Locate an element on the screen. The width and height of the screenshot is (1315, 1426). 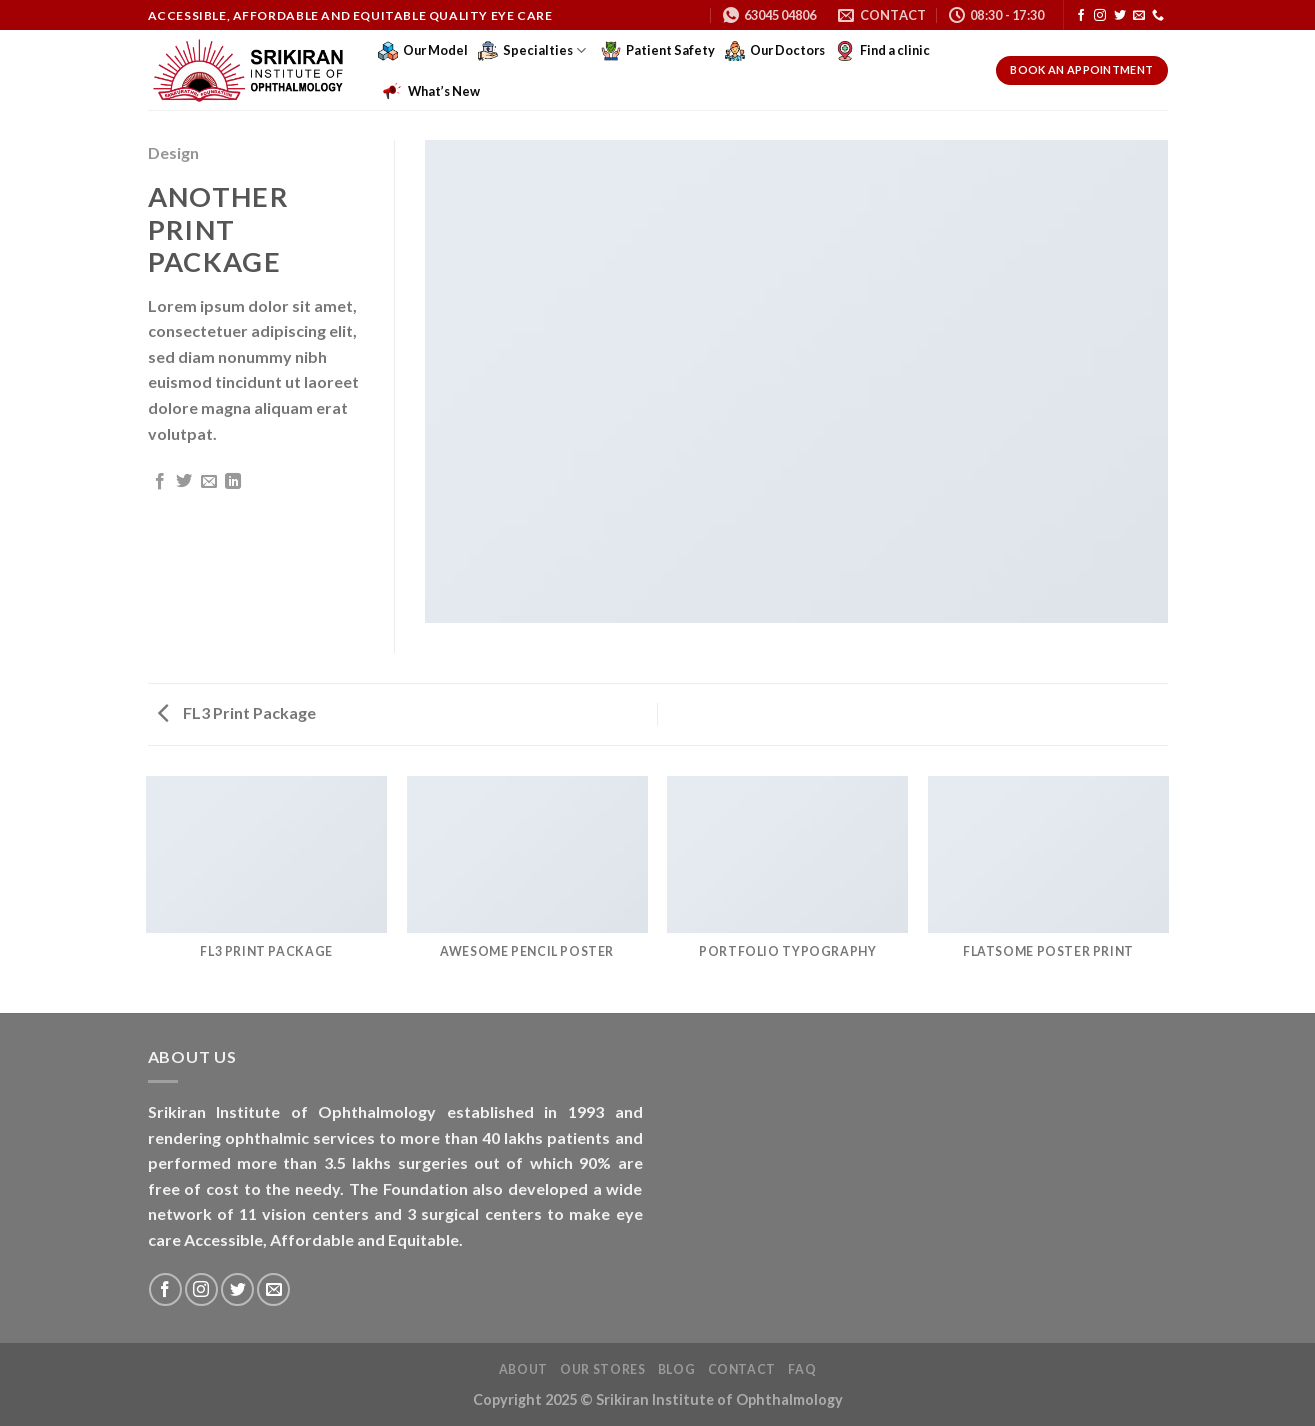
[Follow on Facebook] is located at coordinates (1081, 16).